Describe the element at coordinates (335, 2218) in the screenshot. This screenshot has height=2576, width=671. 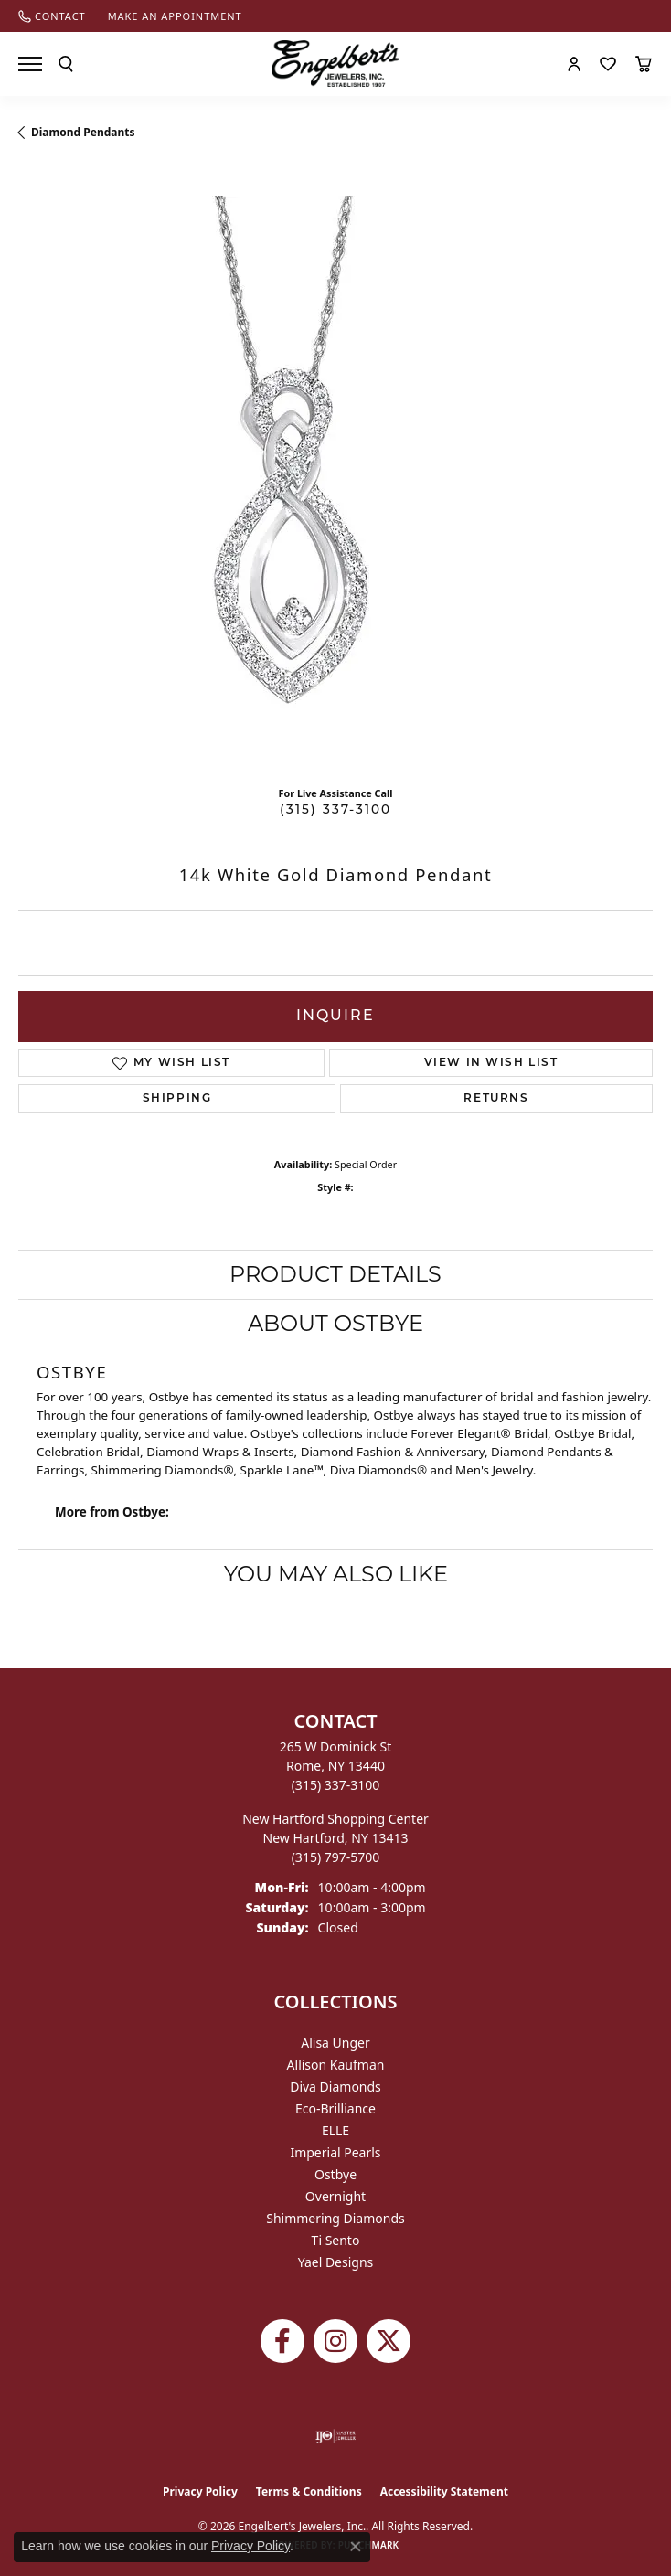
I see `Shimmering Diamonds [menuitem]` at that location.